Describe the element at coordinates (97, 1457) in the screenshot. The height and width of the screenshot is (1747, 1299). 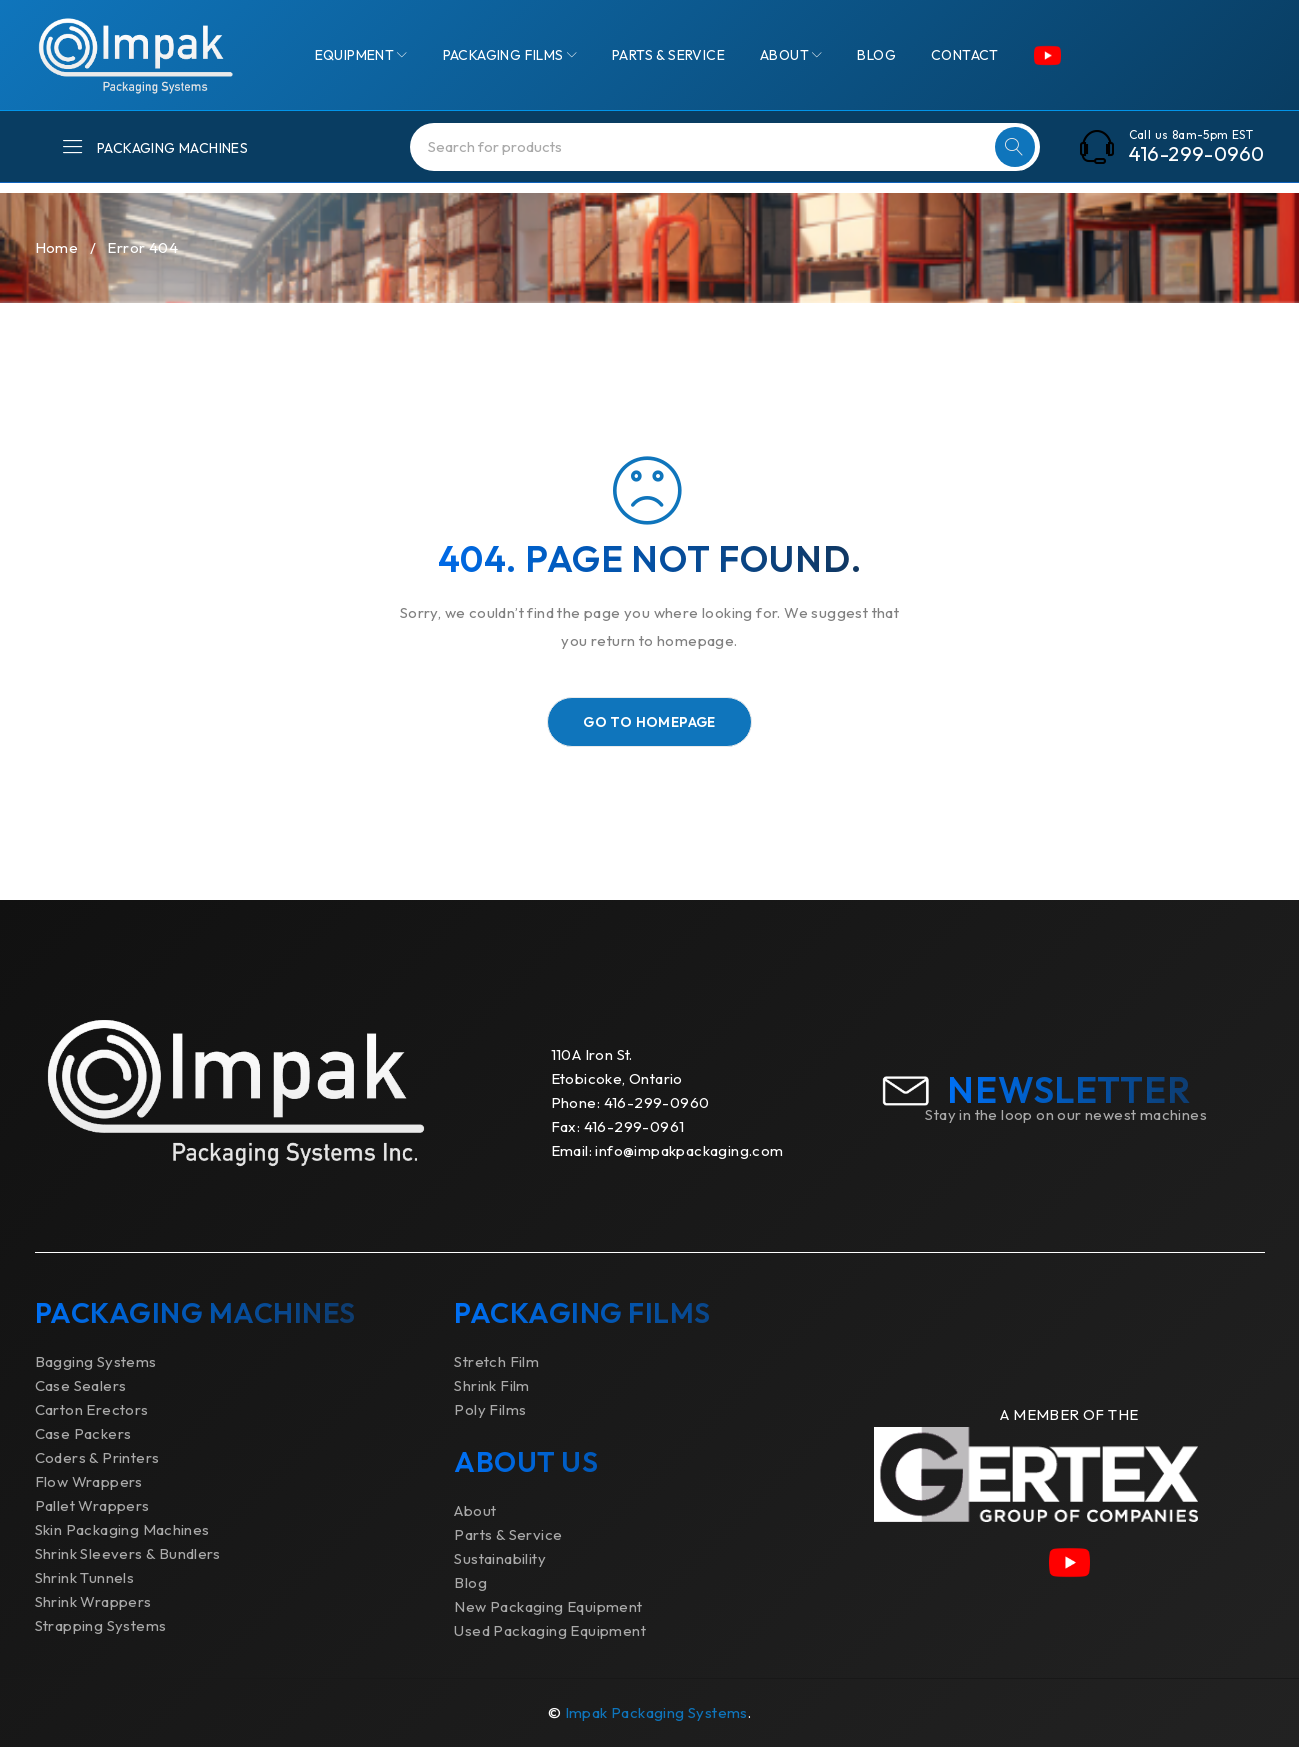
I see `Coders & Printers` at that location.